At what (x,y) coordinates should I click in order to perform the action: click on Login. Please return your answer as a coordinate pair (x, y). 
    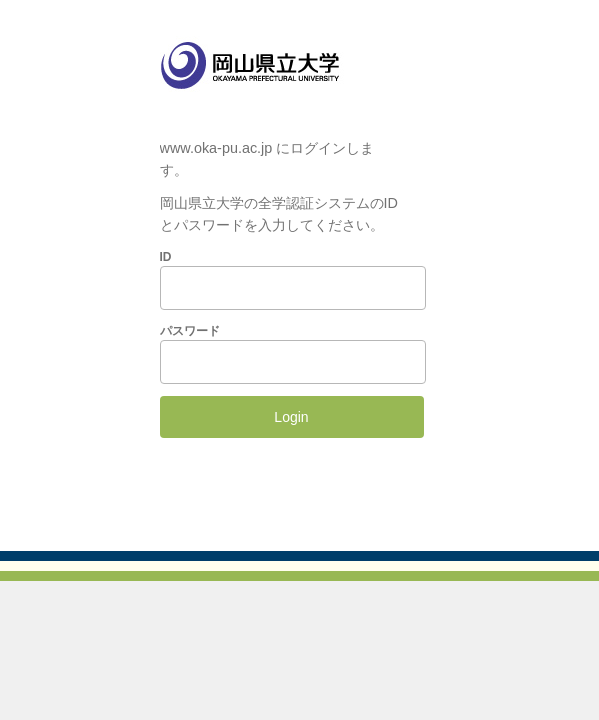
    Looking at the image, I should click on (291, 417).